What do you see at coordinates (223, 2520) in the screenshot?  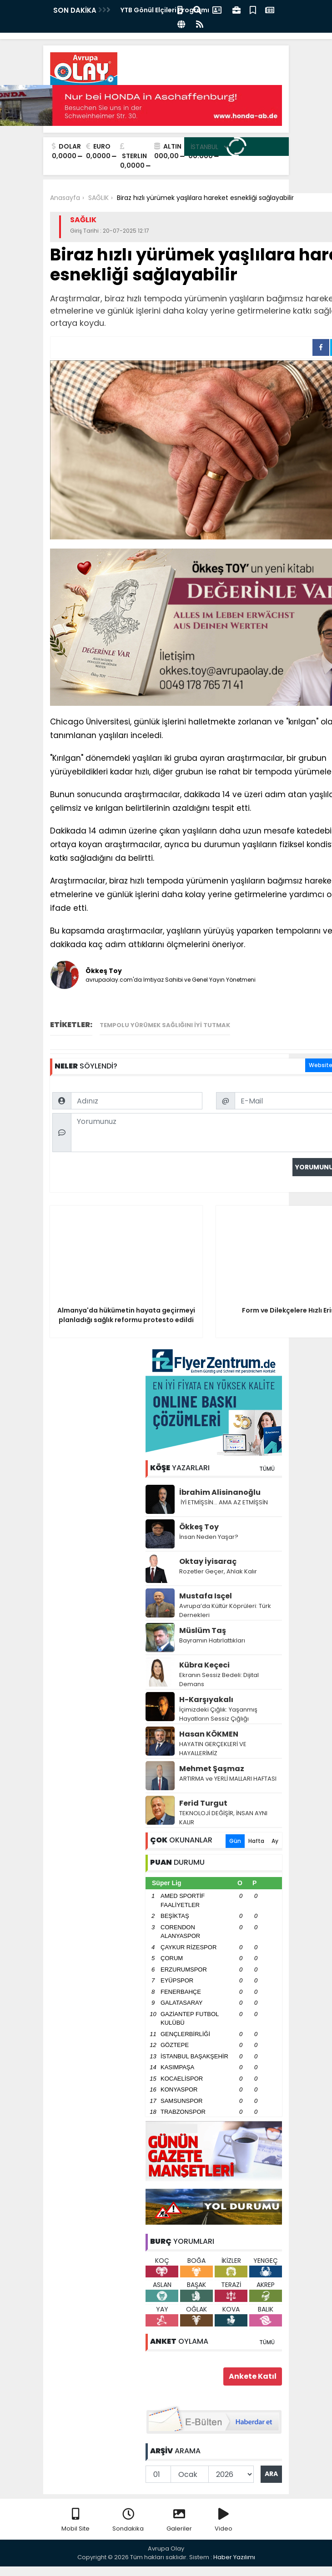 I see `Video` at bounding box center [223, 2520].